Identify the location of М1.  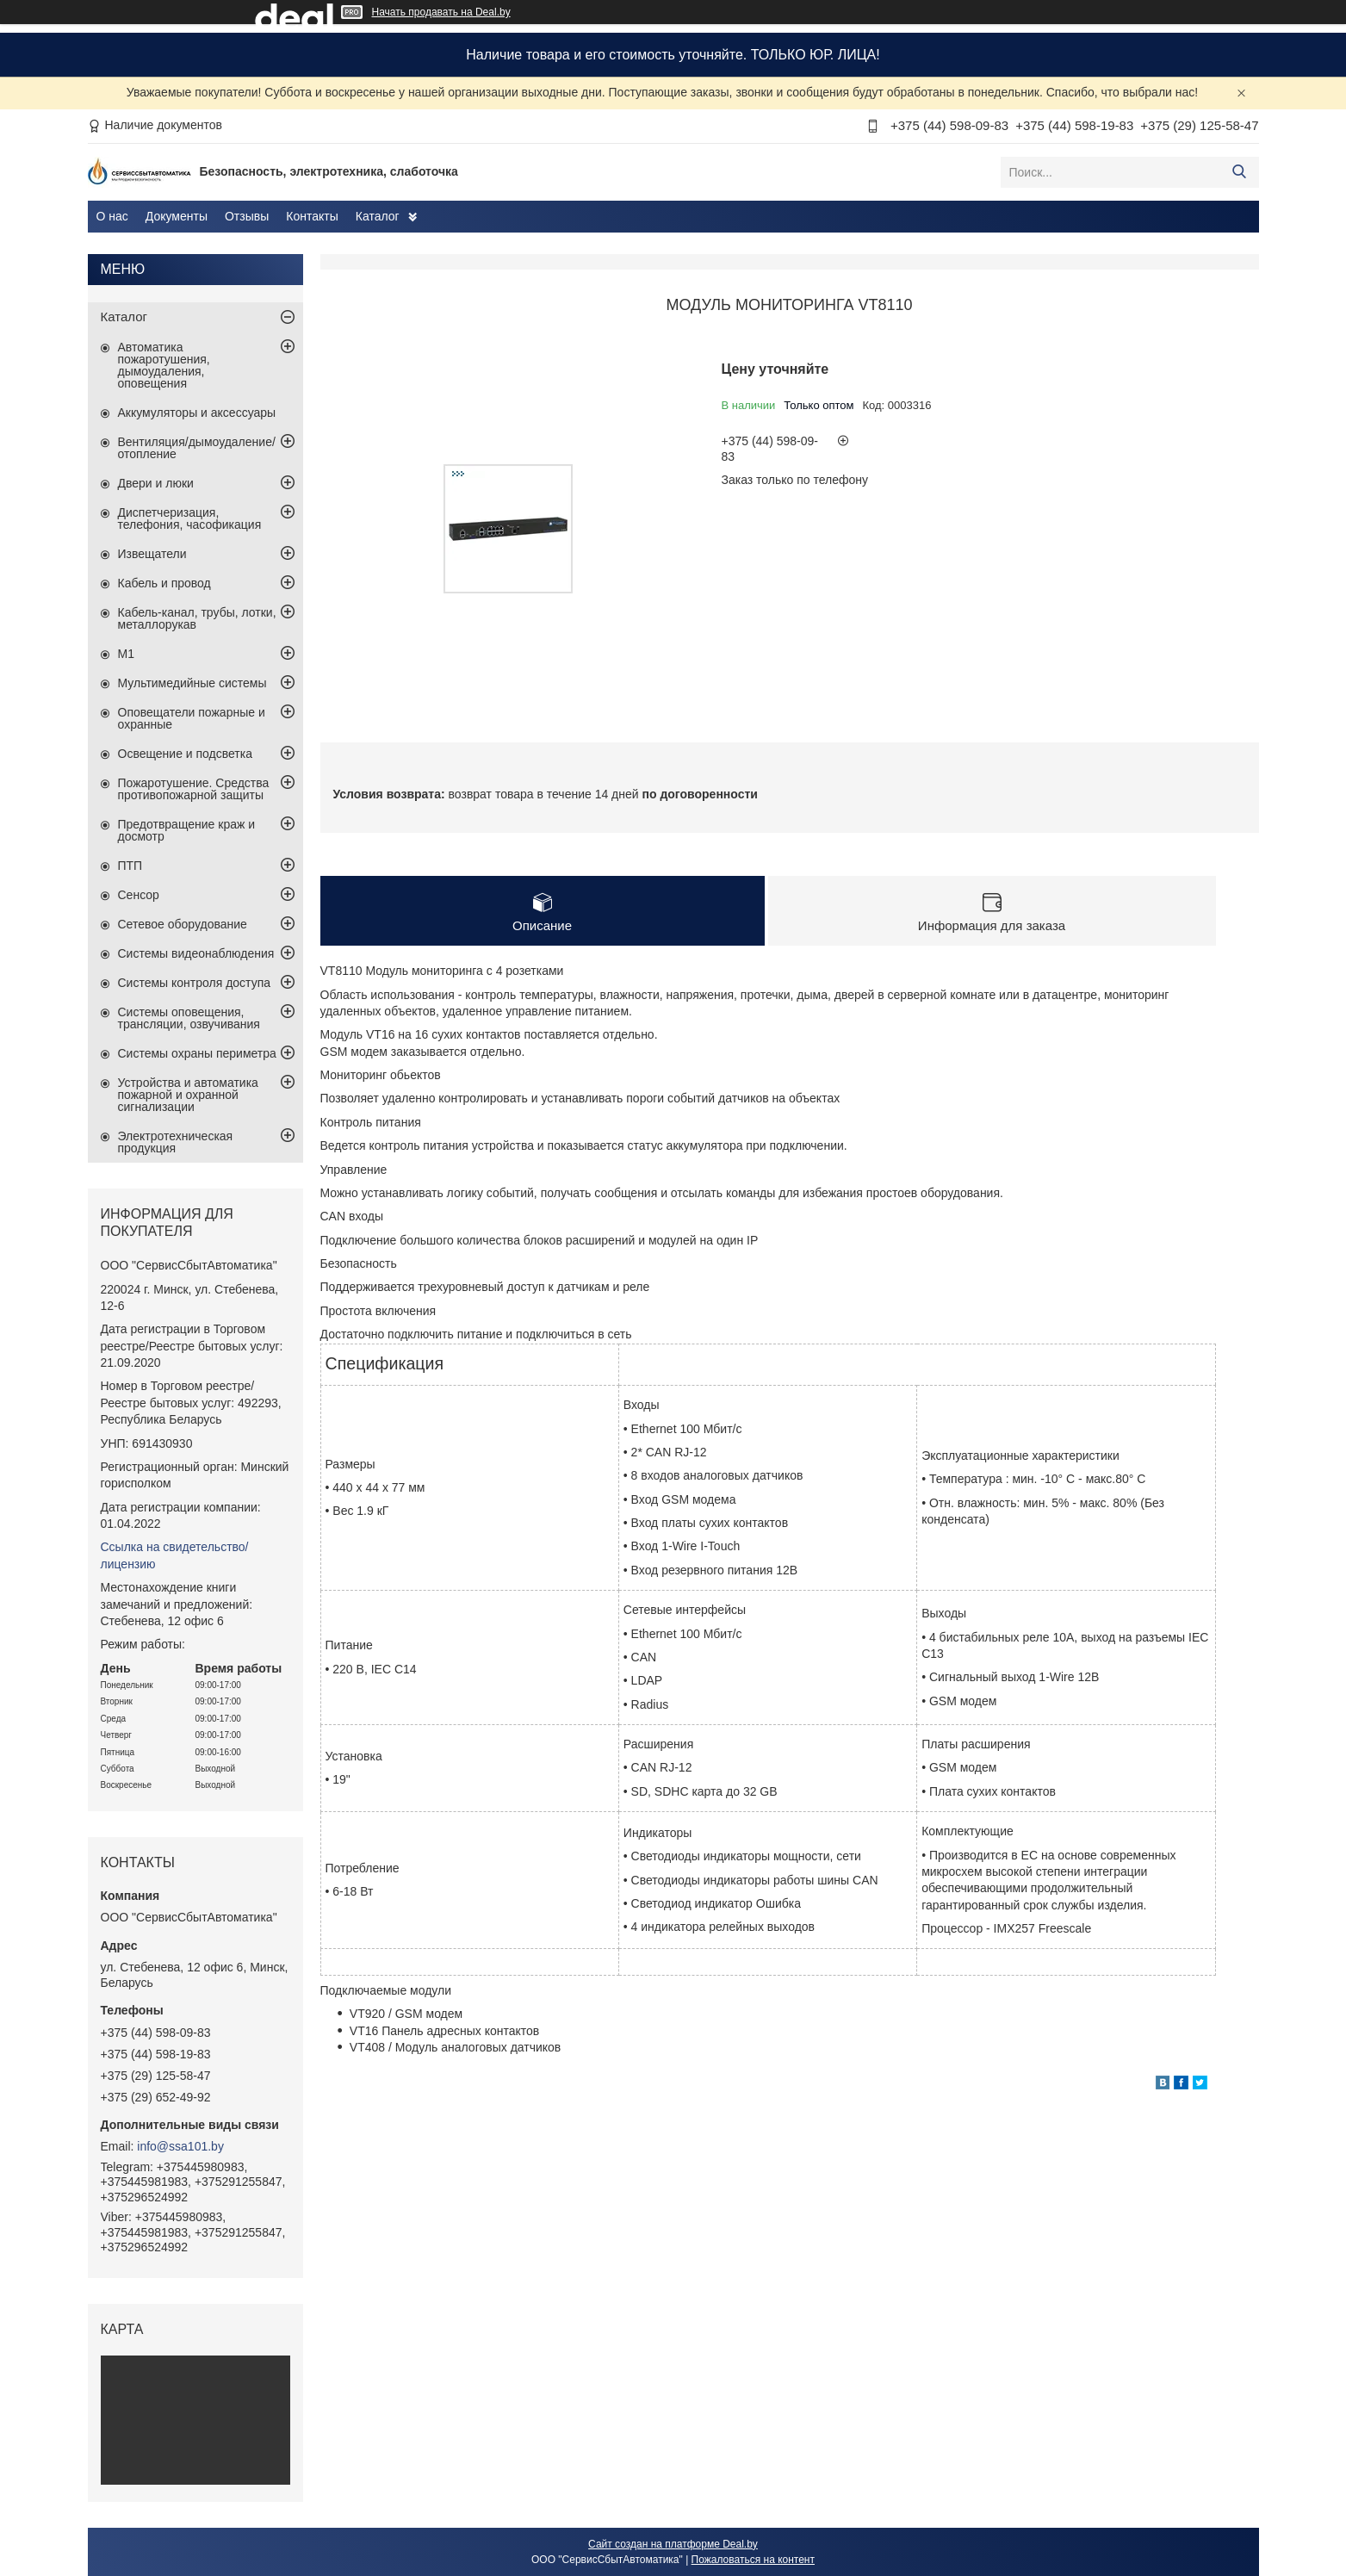
(126, 654).